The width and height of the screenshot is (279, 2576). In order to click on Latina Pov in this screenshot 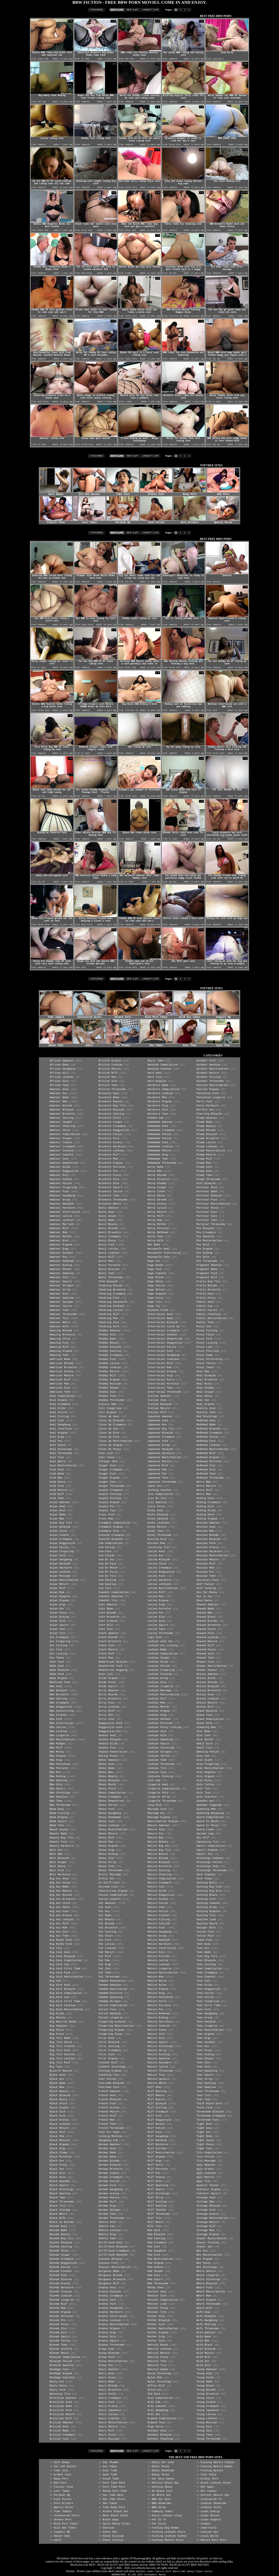, I will do `click(156, 1612)`.